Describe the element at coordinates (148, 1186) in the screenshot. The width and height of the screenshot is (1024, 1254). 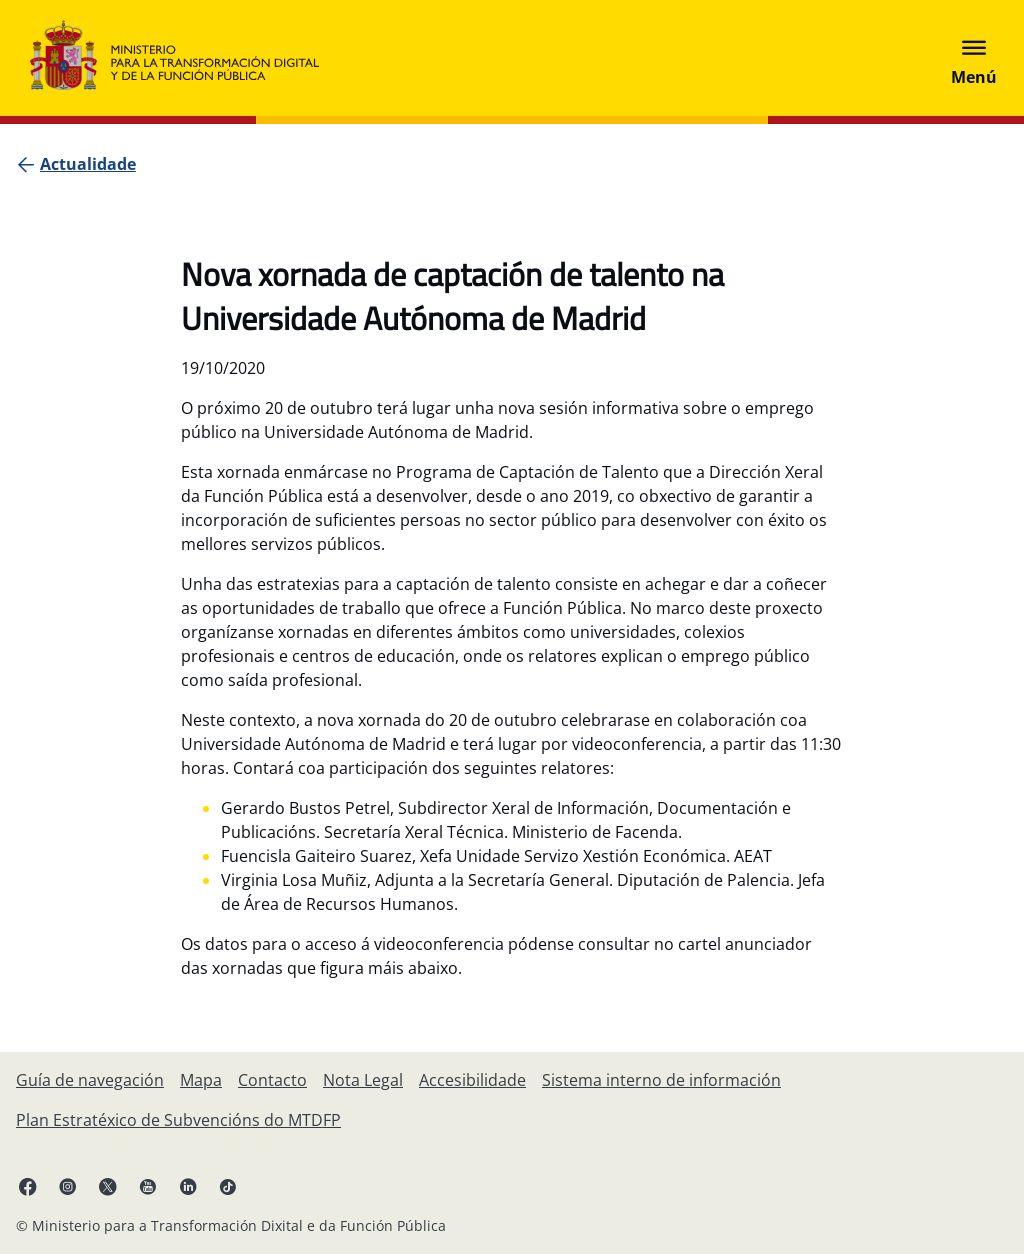
I see `[YouTube ligazón (ábrese en pestana nova)]` at that location.